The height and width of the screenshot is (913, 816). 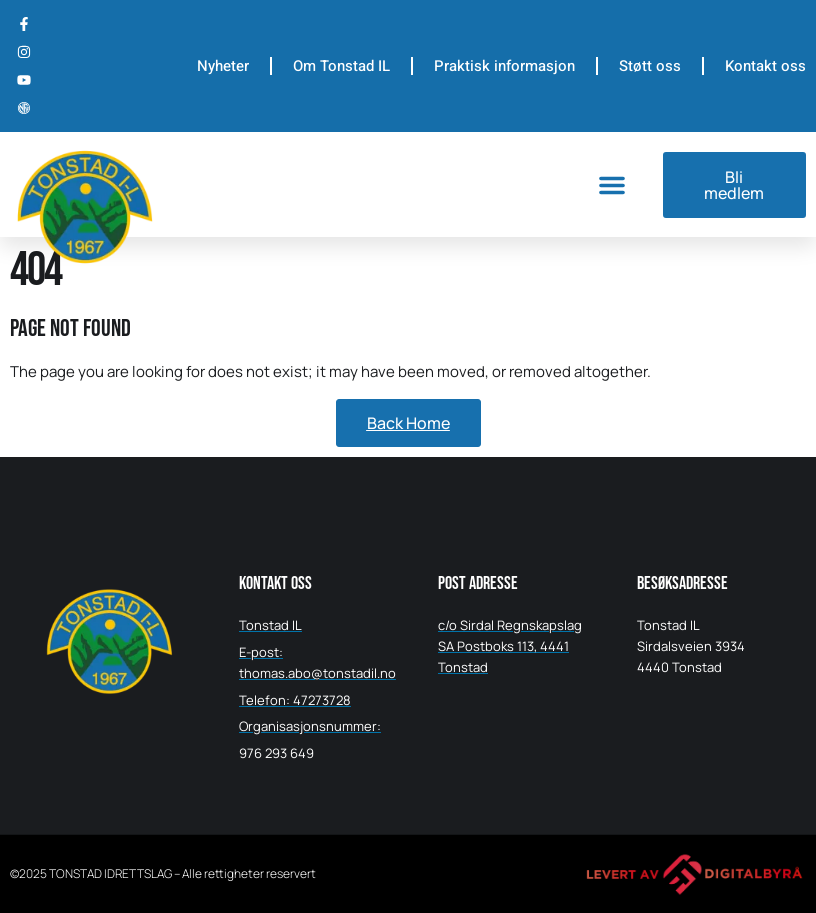 What do you see at coordinates (765, 66) in the screenshot?
I see `Kontakt oss` at bounding box center [765, 66].